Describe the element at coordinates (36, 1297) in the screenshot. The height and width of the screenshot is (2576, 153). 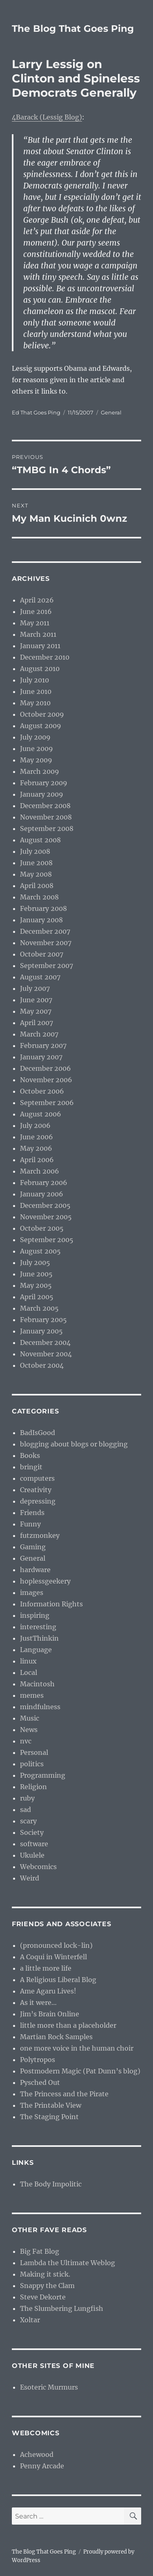
I see `April 2005` at that location.